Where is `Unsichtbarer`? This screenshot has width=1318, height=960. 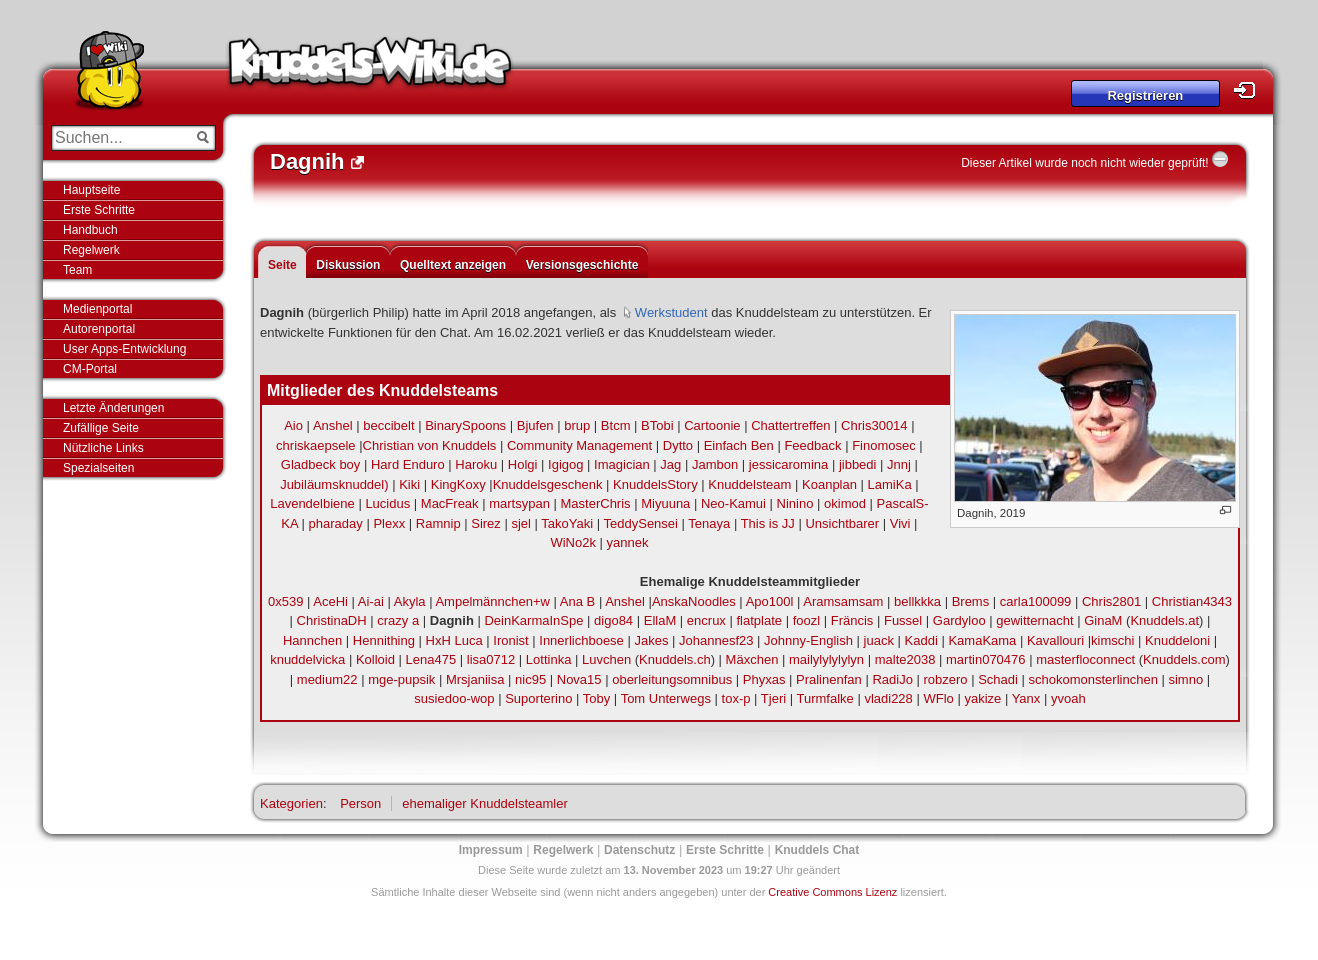
Unsichtbarer is located at coordinates (842, 523).